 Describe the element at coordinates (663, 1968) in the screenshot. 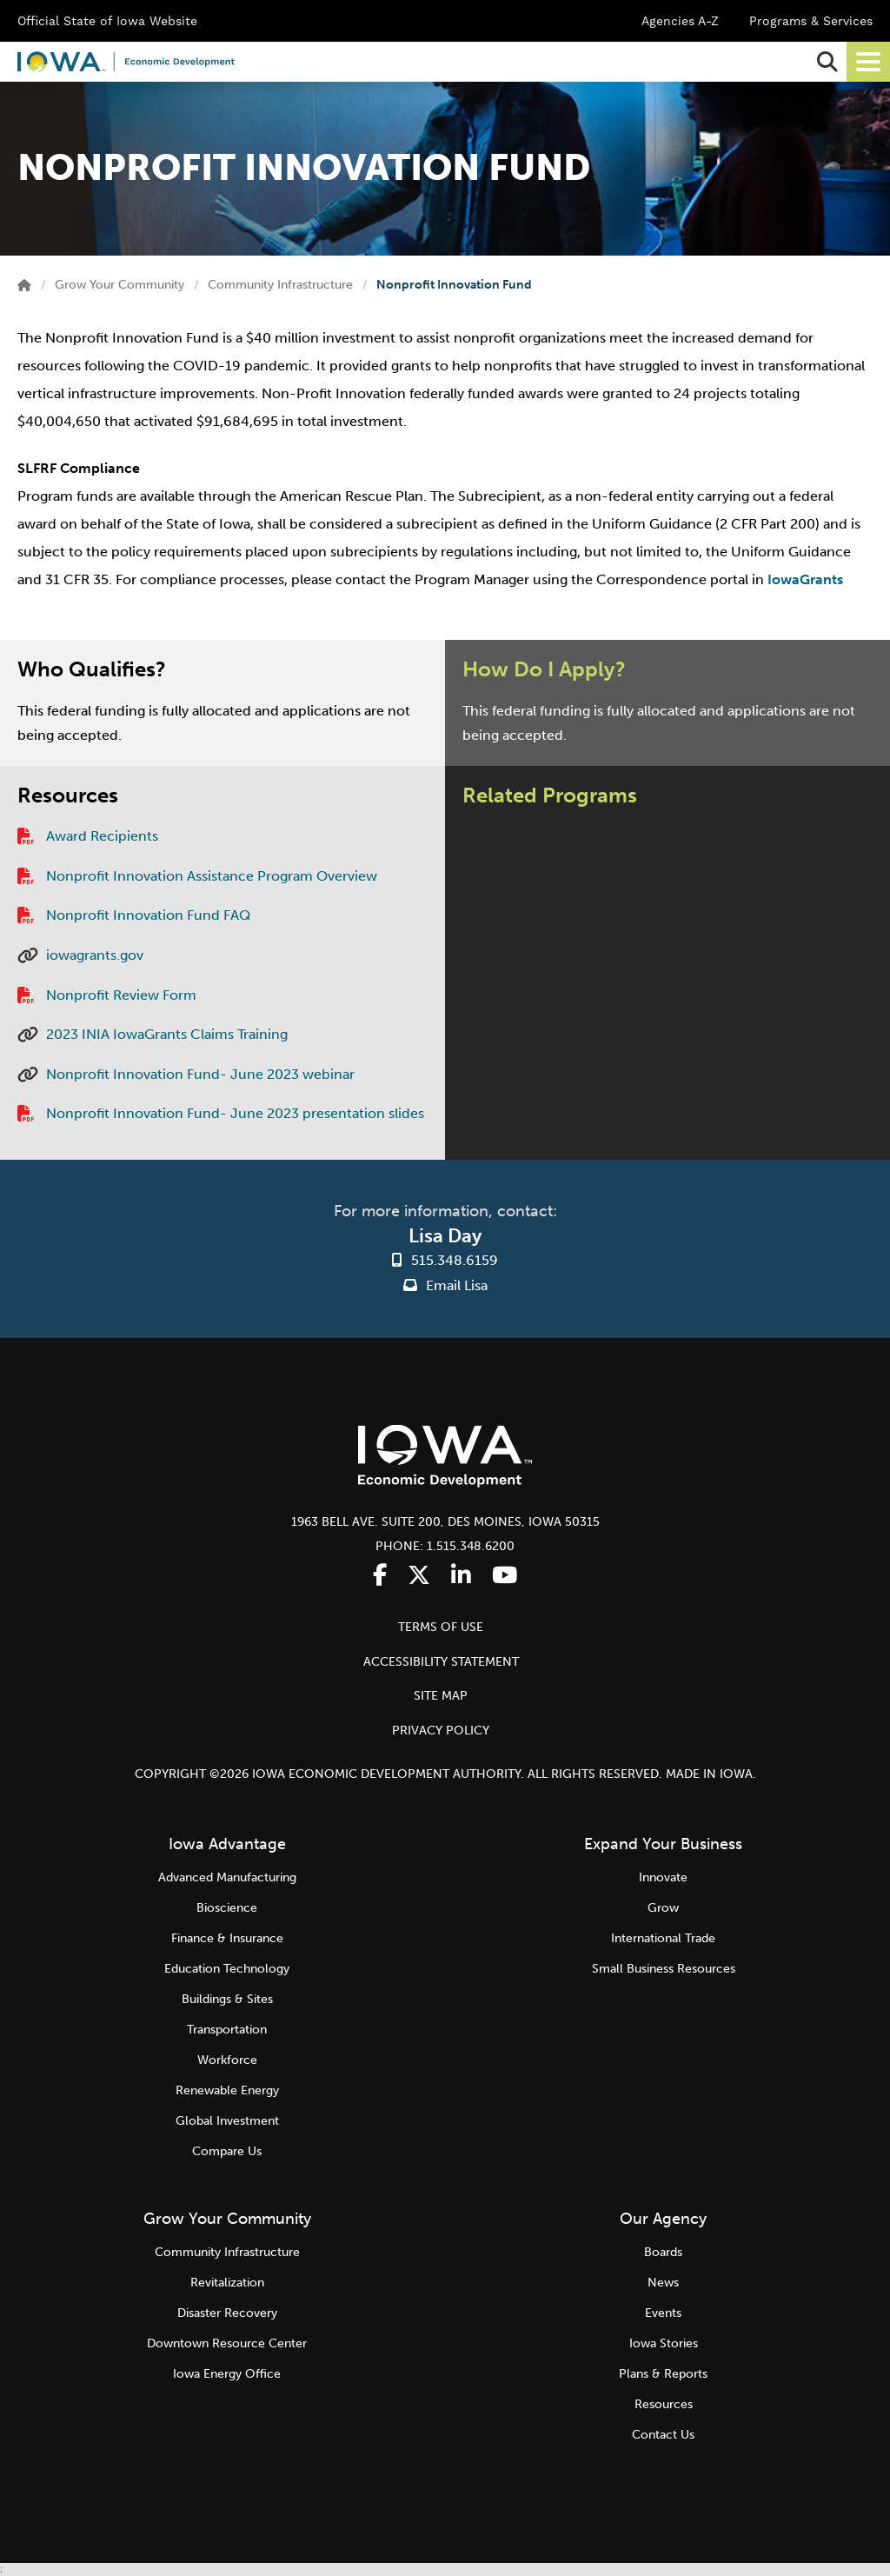

I see `Small Business Resources` at that location.